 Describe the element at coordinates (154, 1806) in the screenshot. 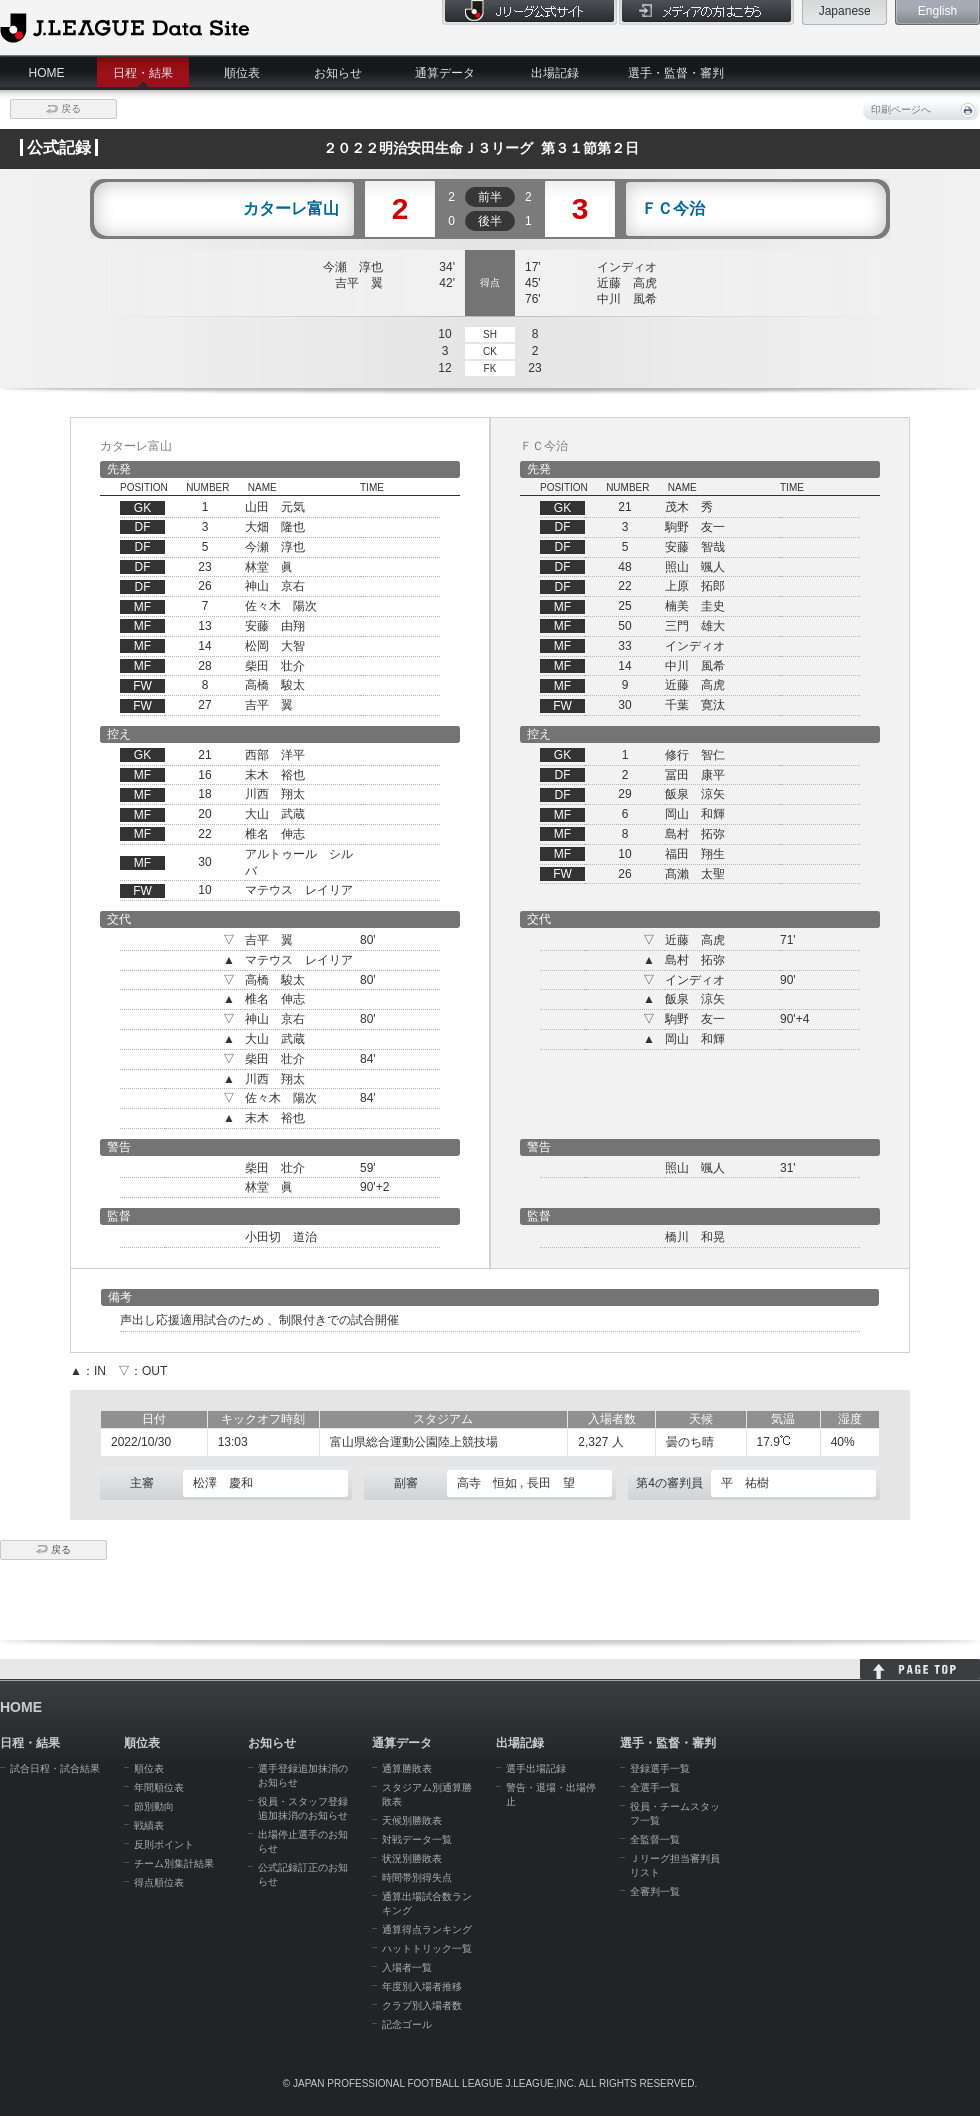

I see `節別動向` at that location.